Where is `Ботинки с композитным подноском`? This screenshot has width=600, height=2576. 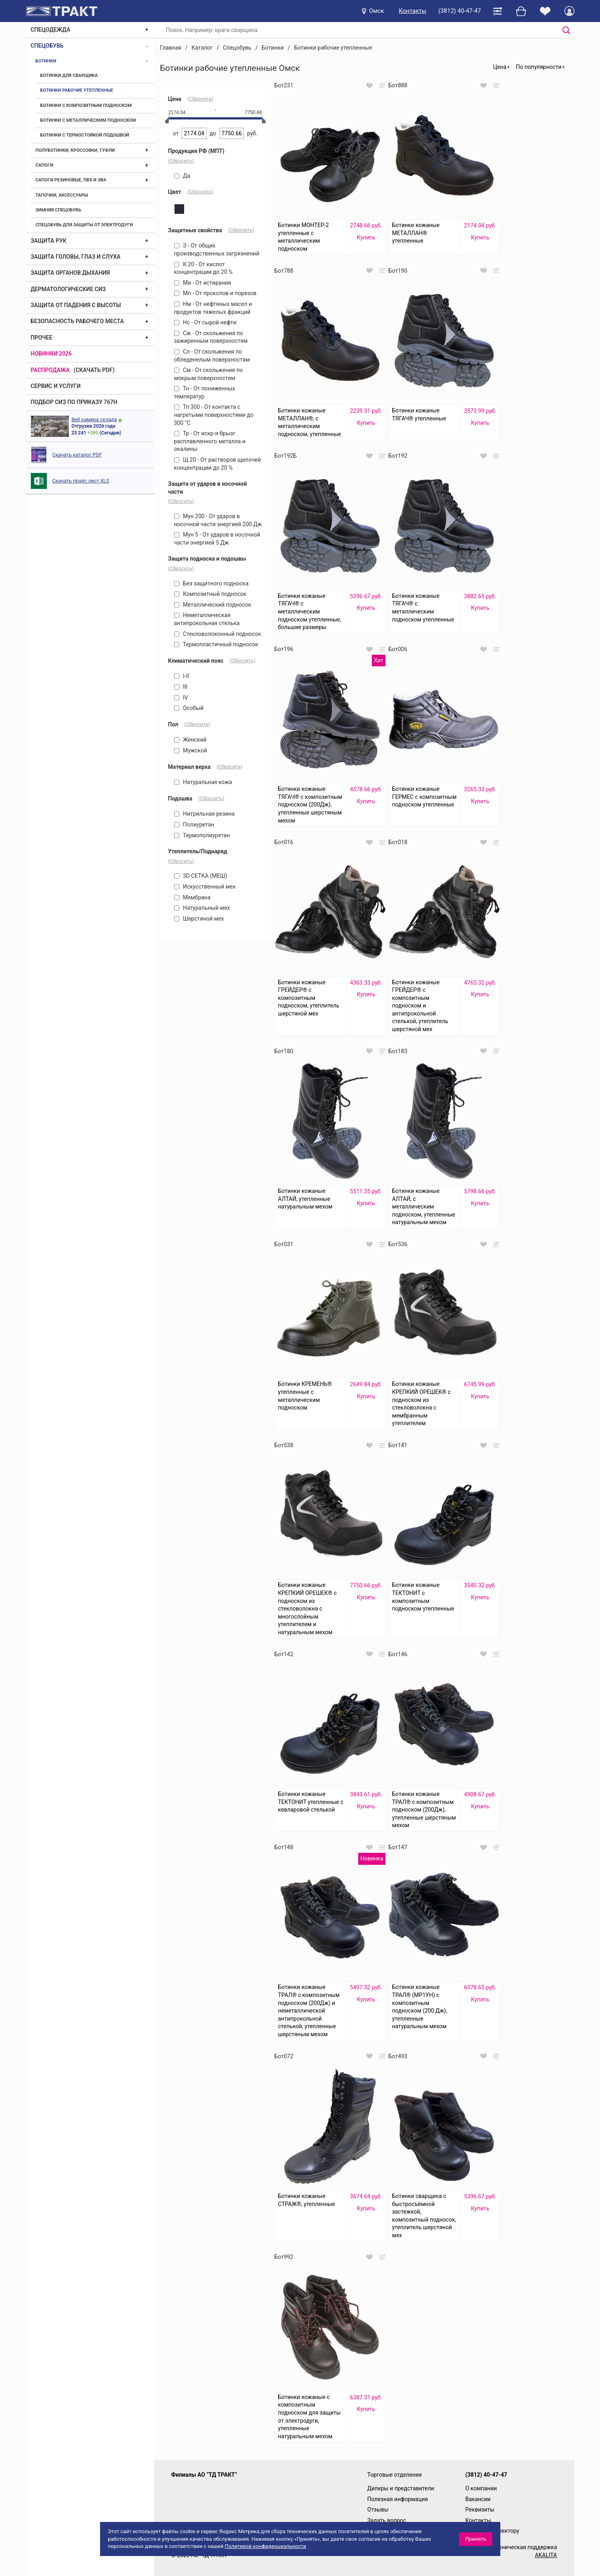 Ботинки с композитным подноском is located at coordinates (86, 105).